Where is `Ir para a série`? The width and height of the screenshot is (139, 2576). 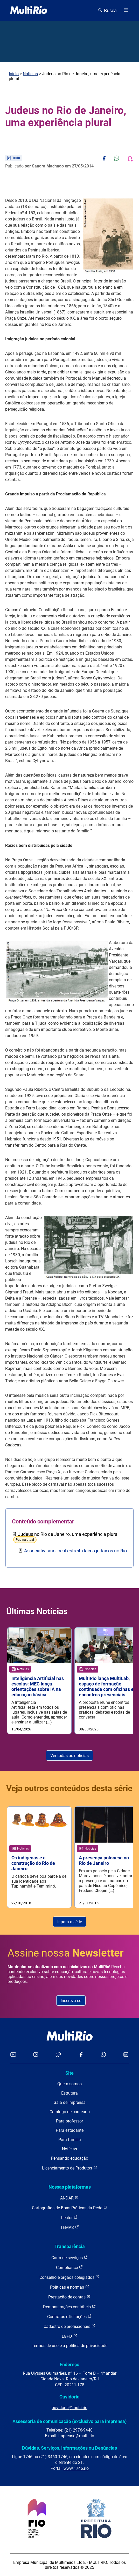 Ir para a série is located at coordinates (69, 1921).